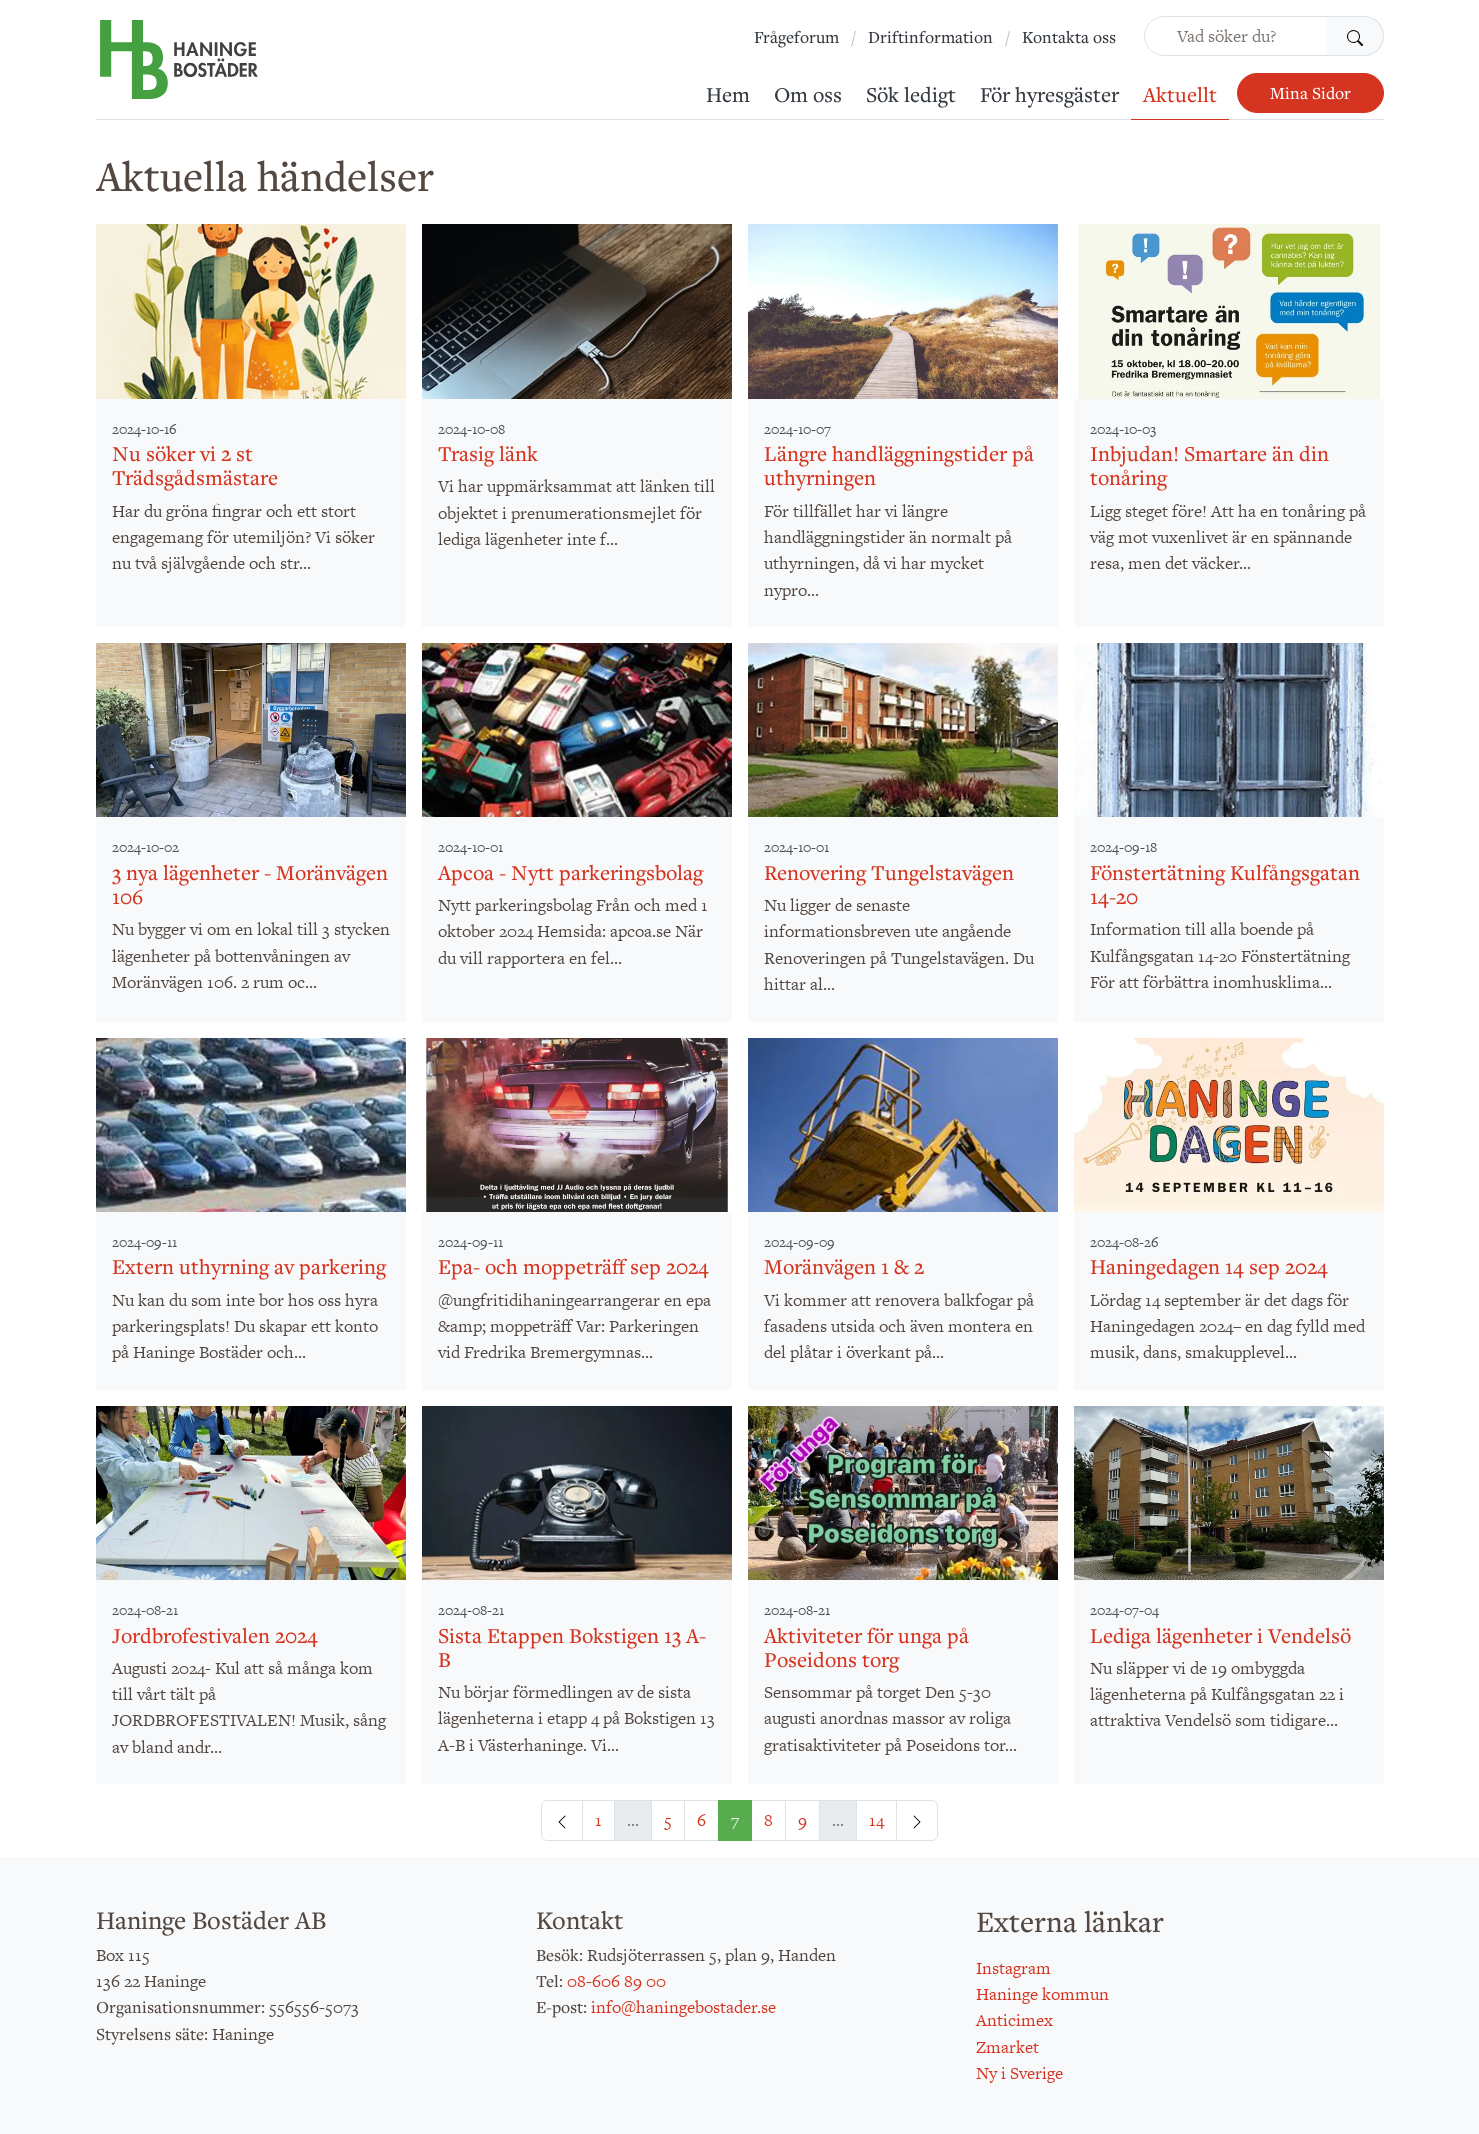  I want to click on För hyresgäster, so click(1049, 94).